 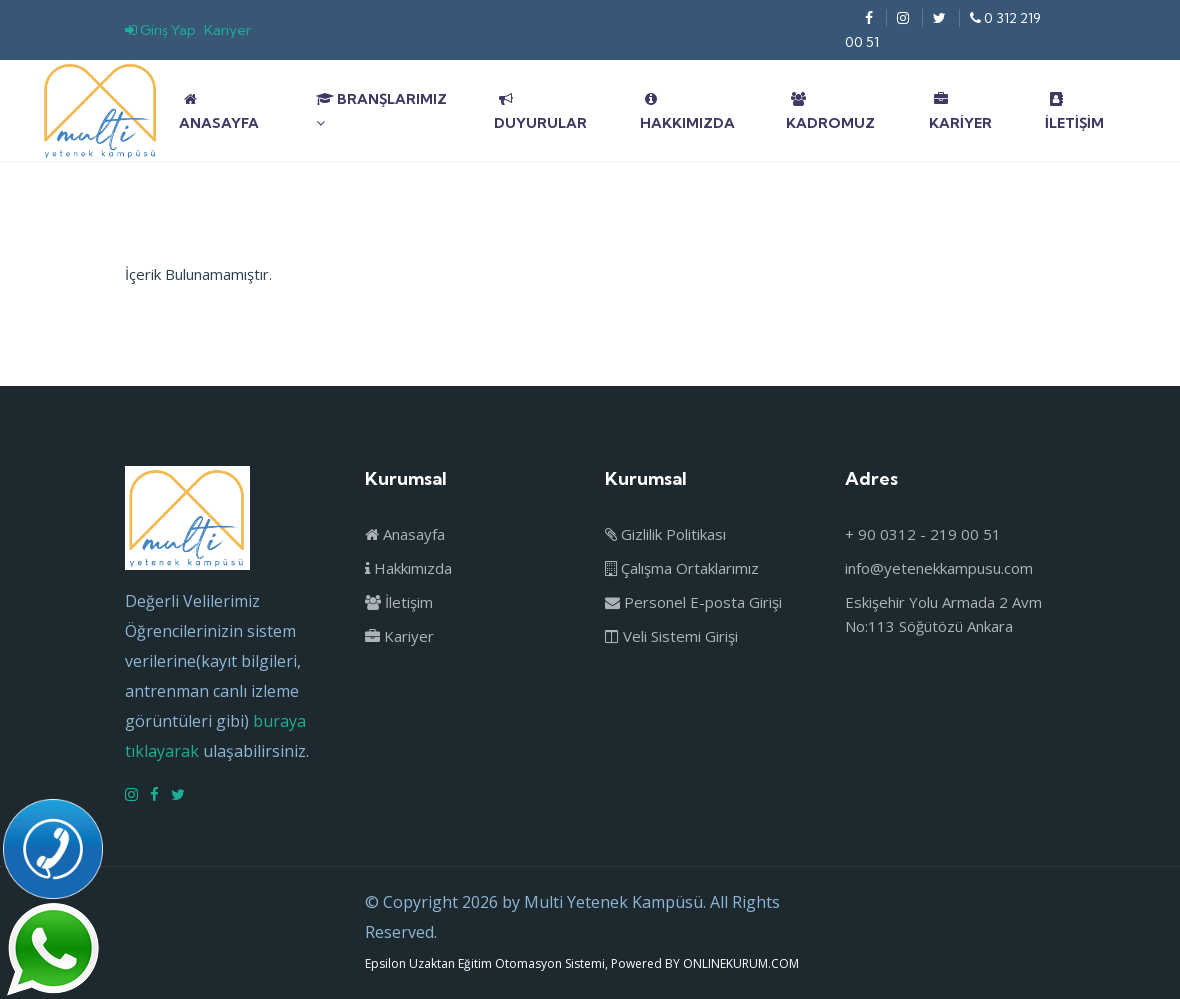 I want to click on Veli Sistemi Girişi, so click(x=671, y=636).